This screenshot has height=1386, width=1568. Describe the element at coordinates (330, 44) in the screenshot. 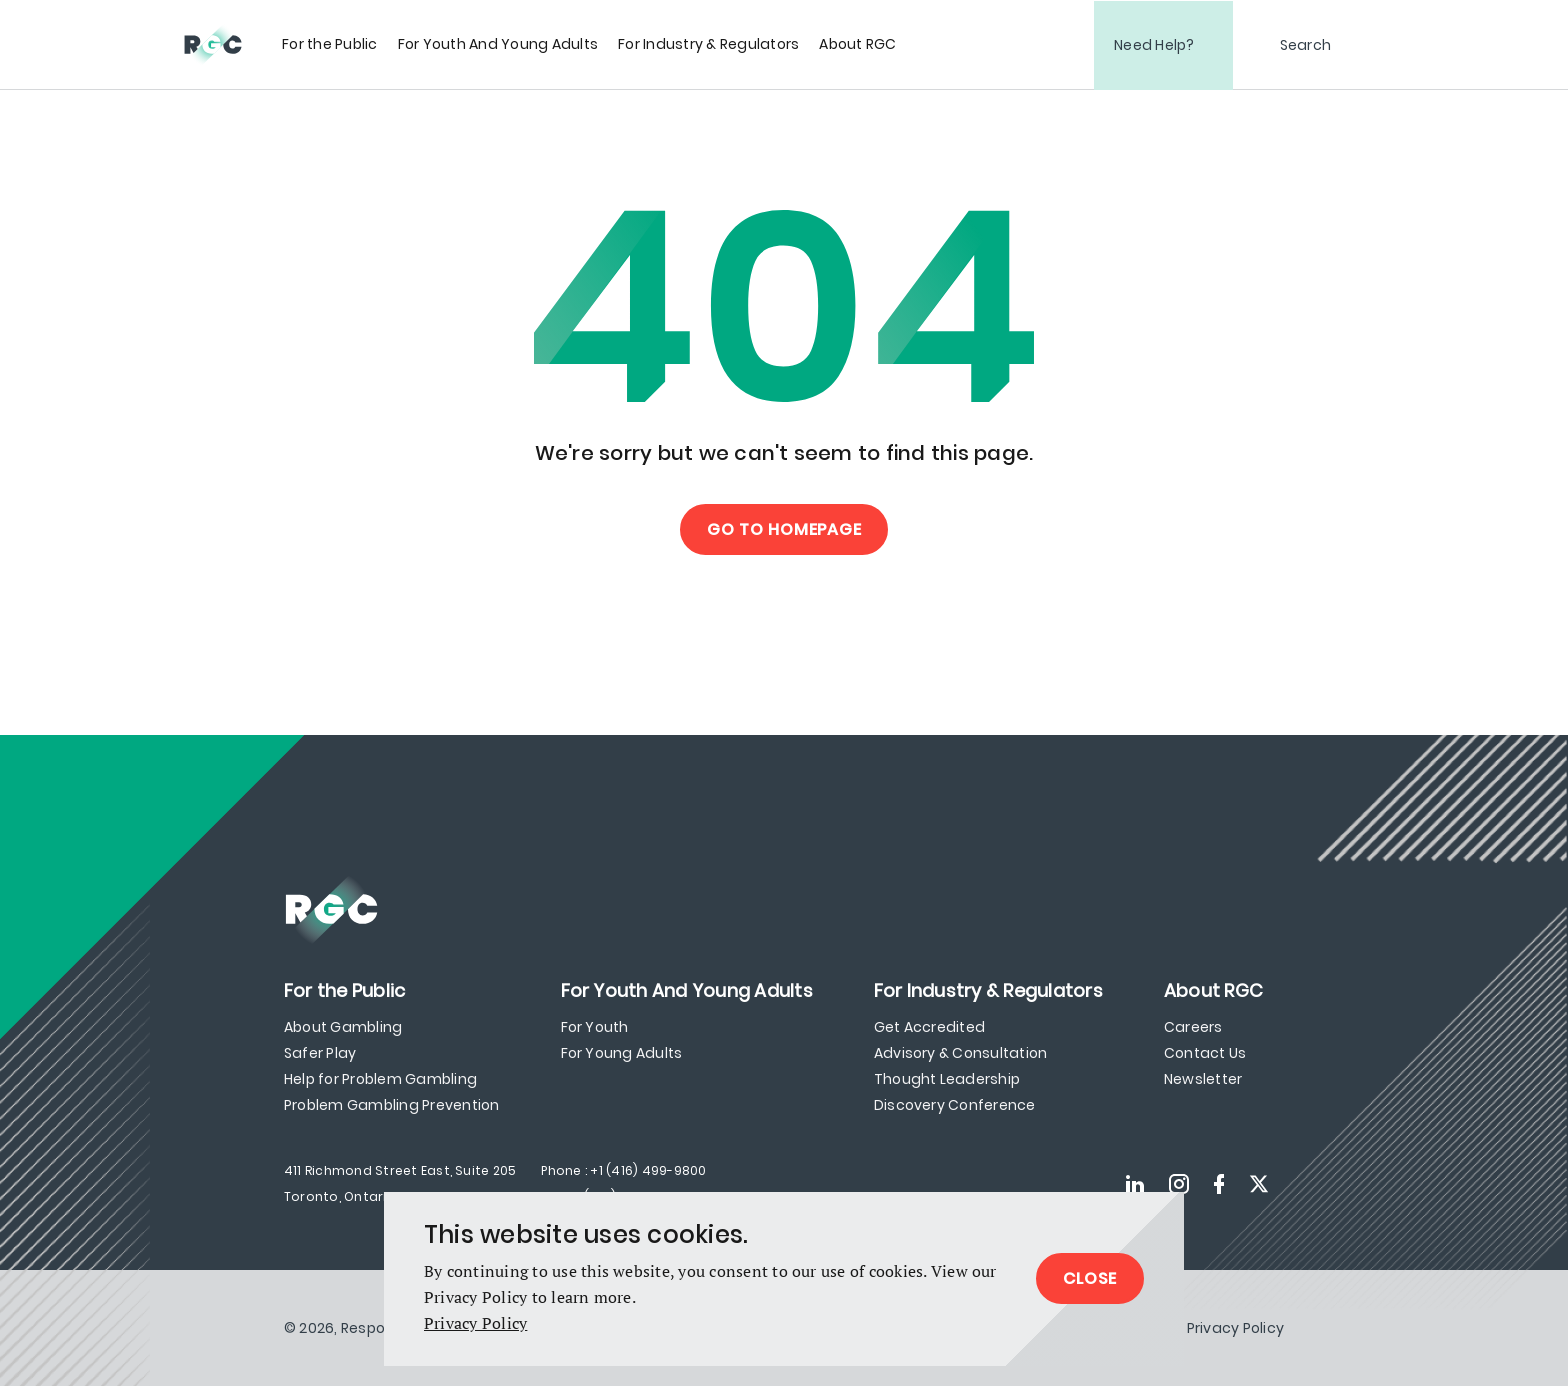

I see `[menuitem]` at that location.